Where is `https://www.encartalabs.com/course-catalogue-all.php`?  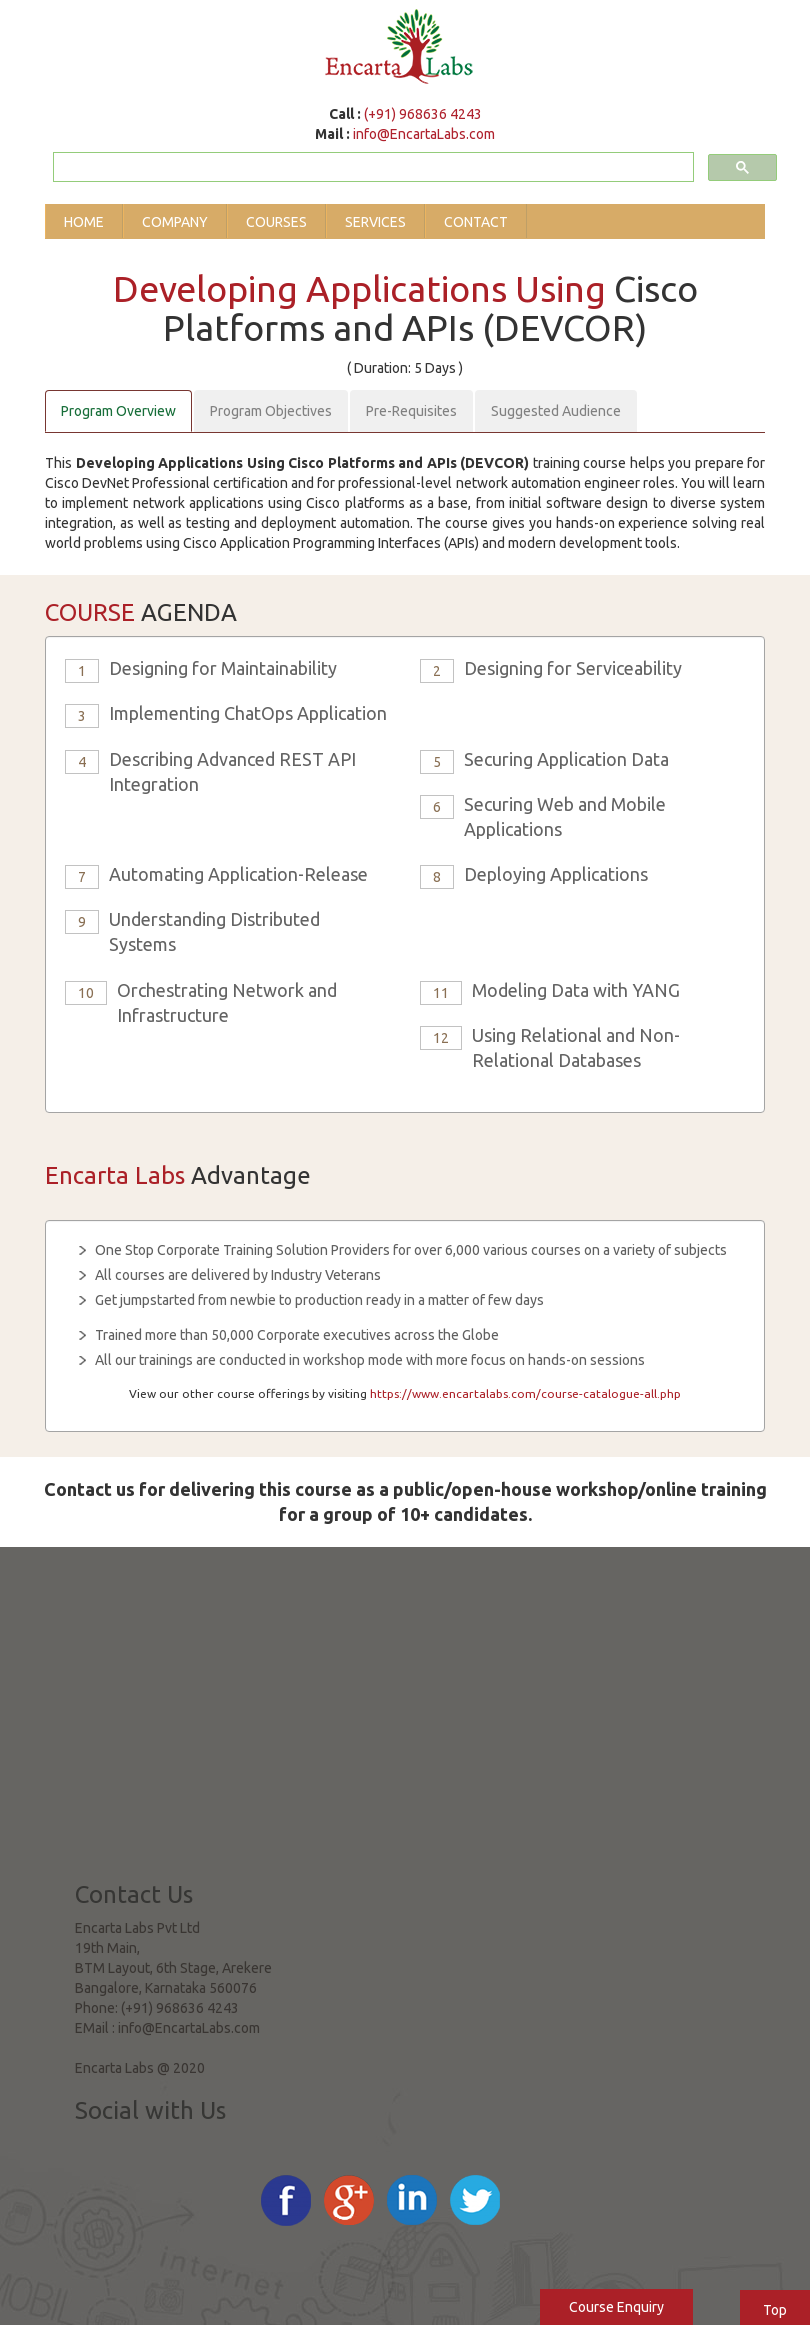 https://www.encartalabs.com/course-catalogue-all.php is located at coordinates (525, 1393).